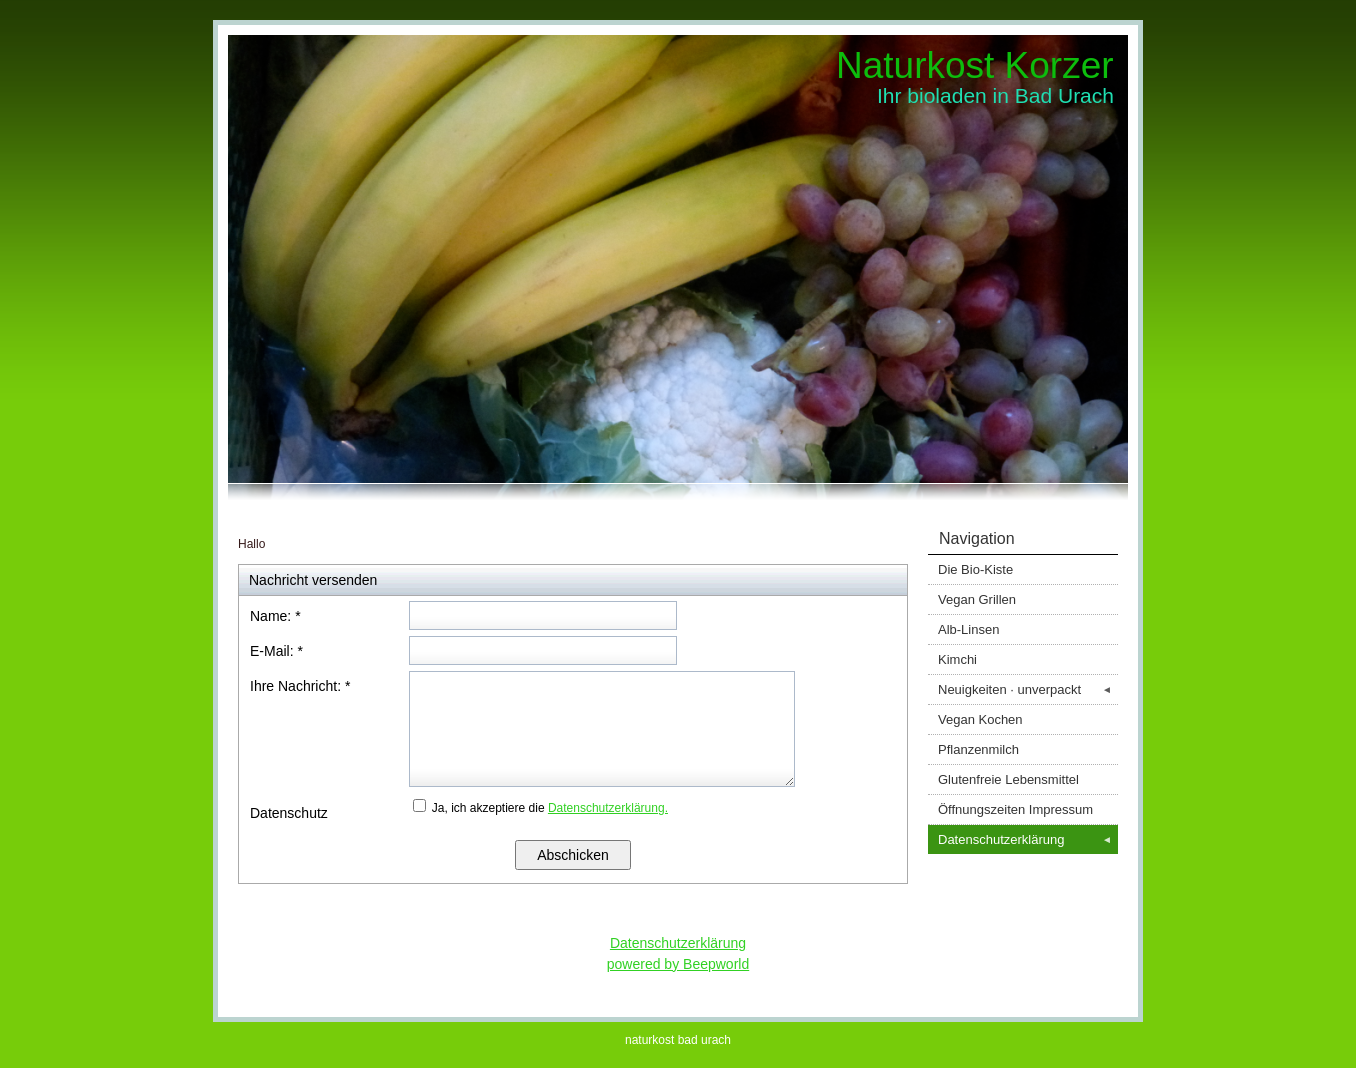 Image resolution: width=1356 pixels, height=1068 pixels. Describe the element at coordinates (608, 808) in the screenshot. I see `Datenschutzerklärung.` at that location.